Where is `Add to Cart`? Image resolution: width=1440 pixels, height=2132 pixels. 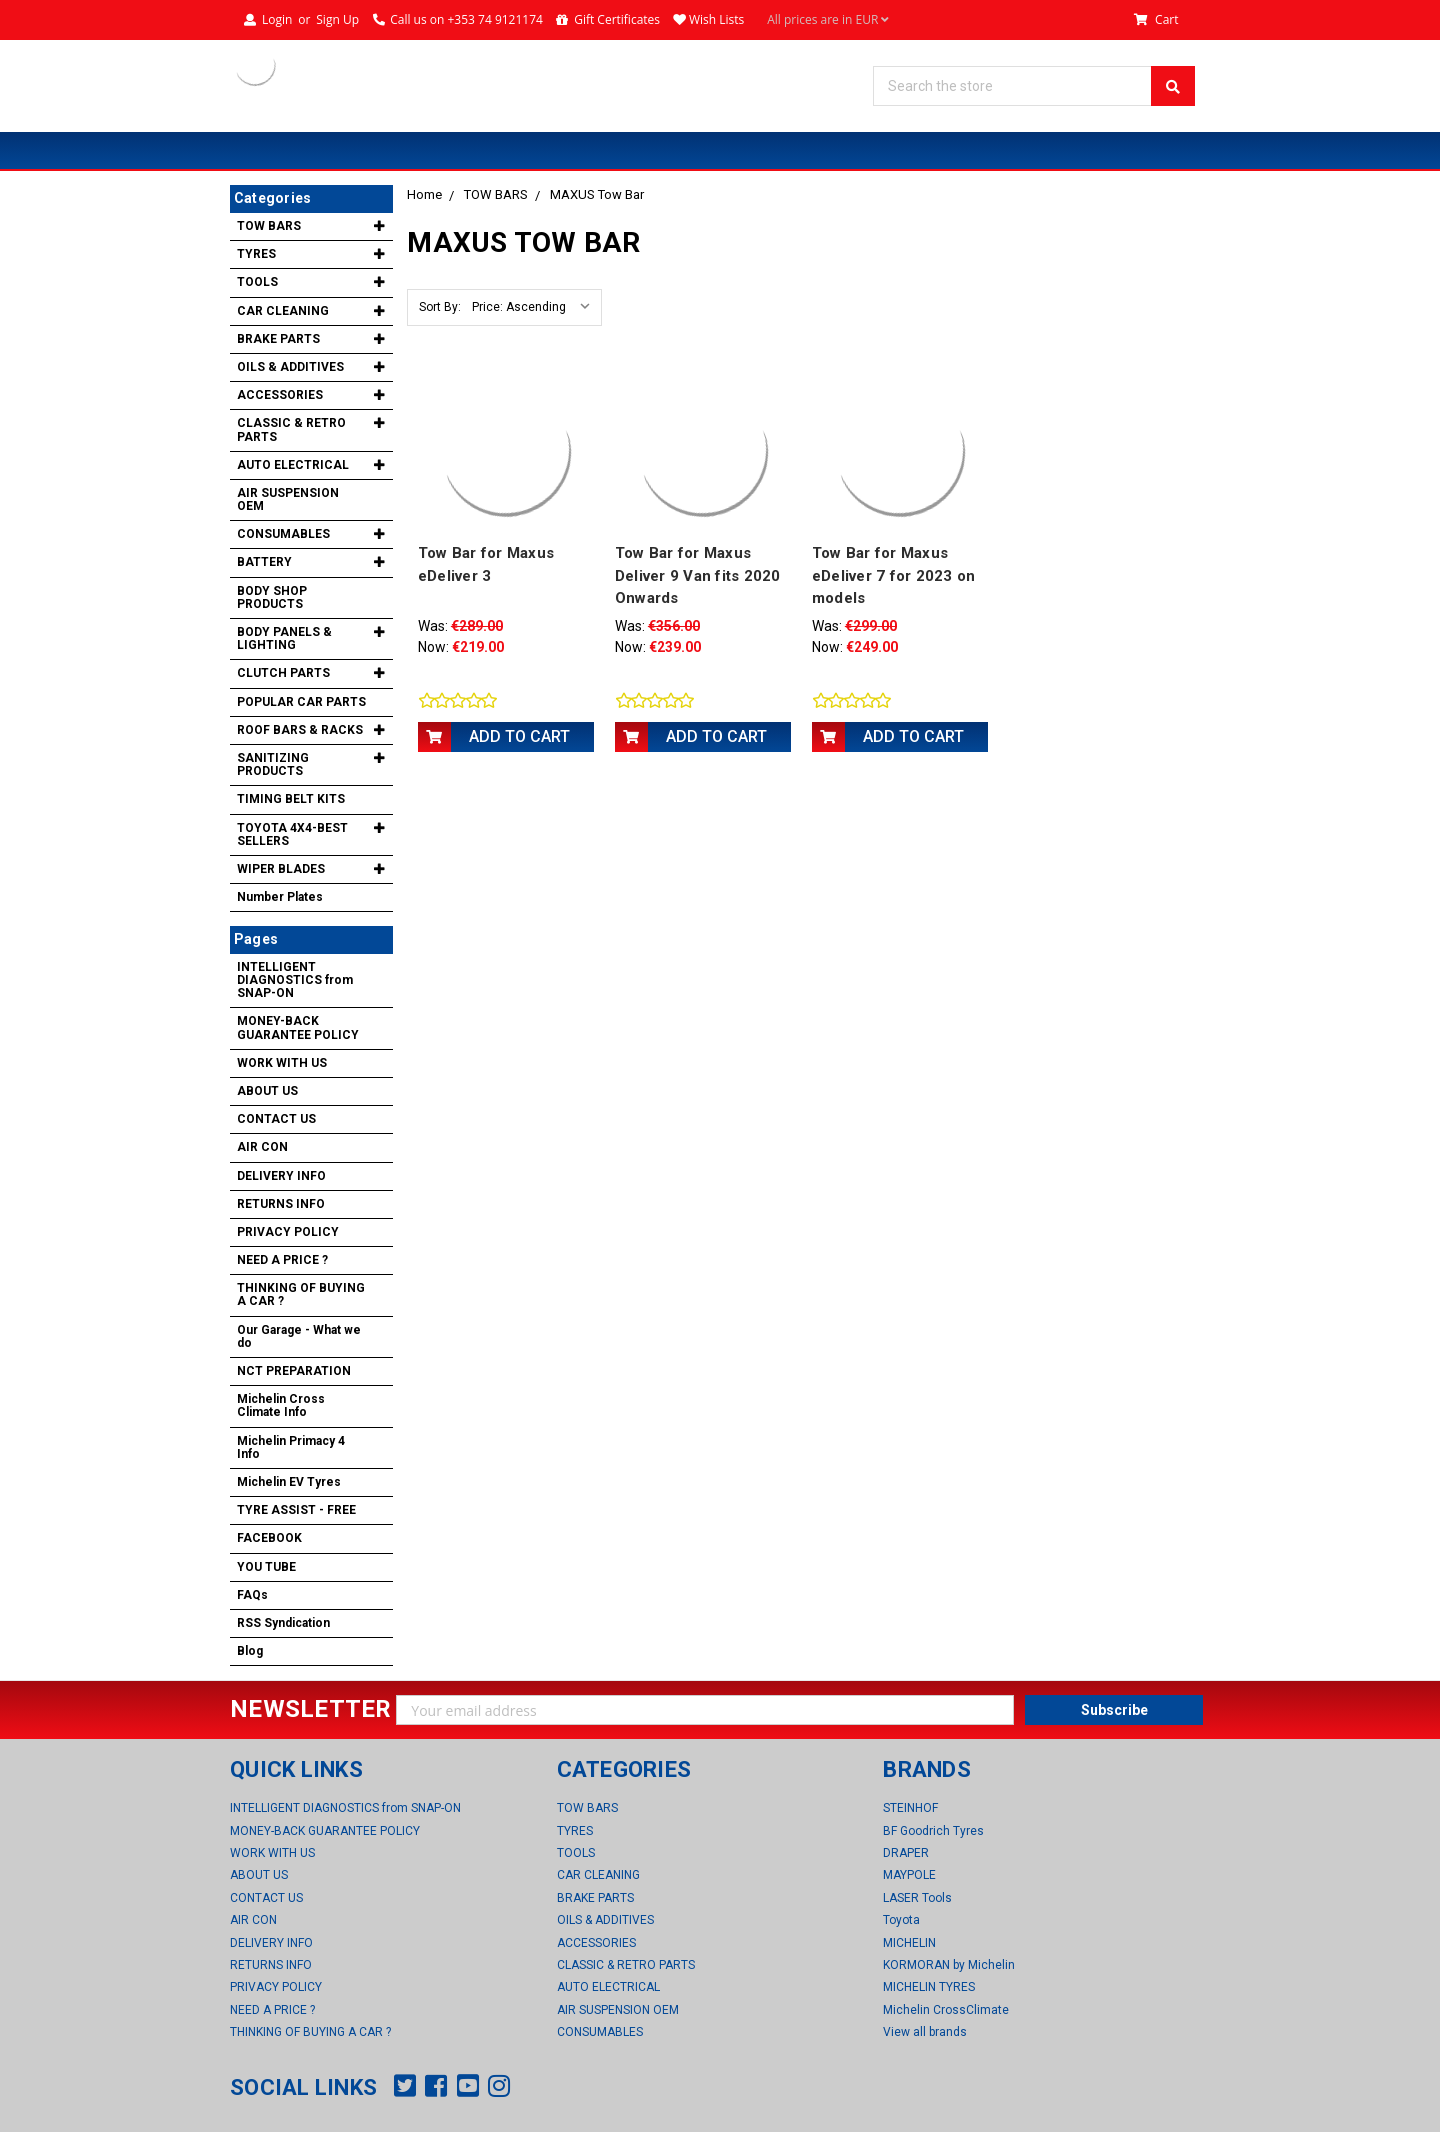 Add to Cart is located at coordinates (519, 736).